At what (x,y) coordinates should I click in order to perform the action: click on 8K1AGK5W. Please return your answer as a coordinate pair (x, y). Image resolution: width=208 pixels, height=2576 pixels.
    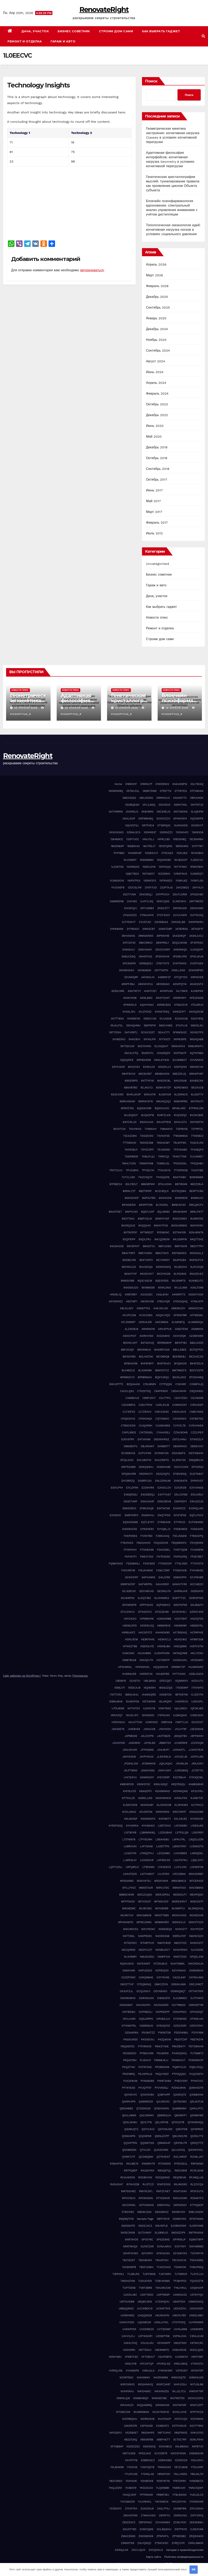
    Looking at the image, I should click on (129, 1204).